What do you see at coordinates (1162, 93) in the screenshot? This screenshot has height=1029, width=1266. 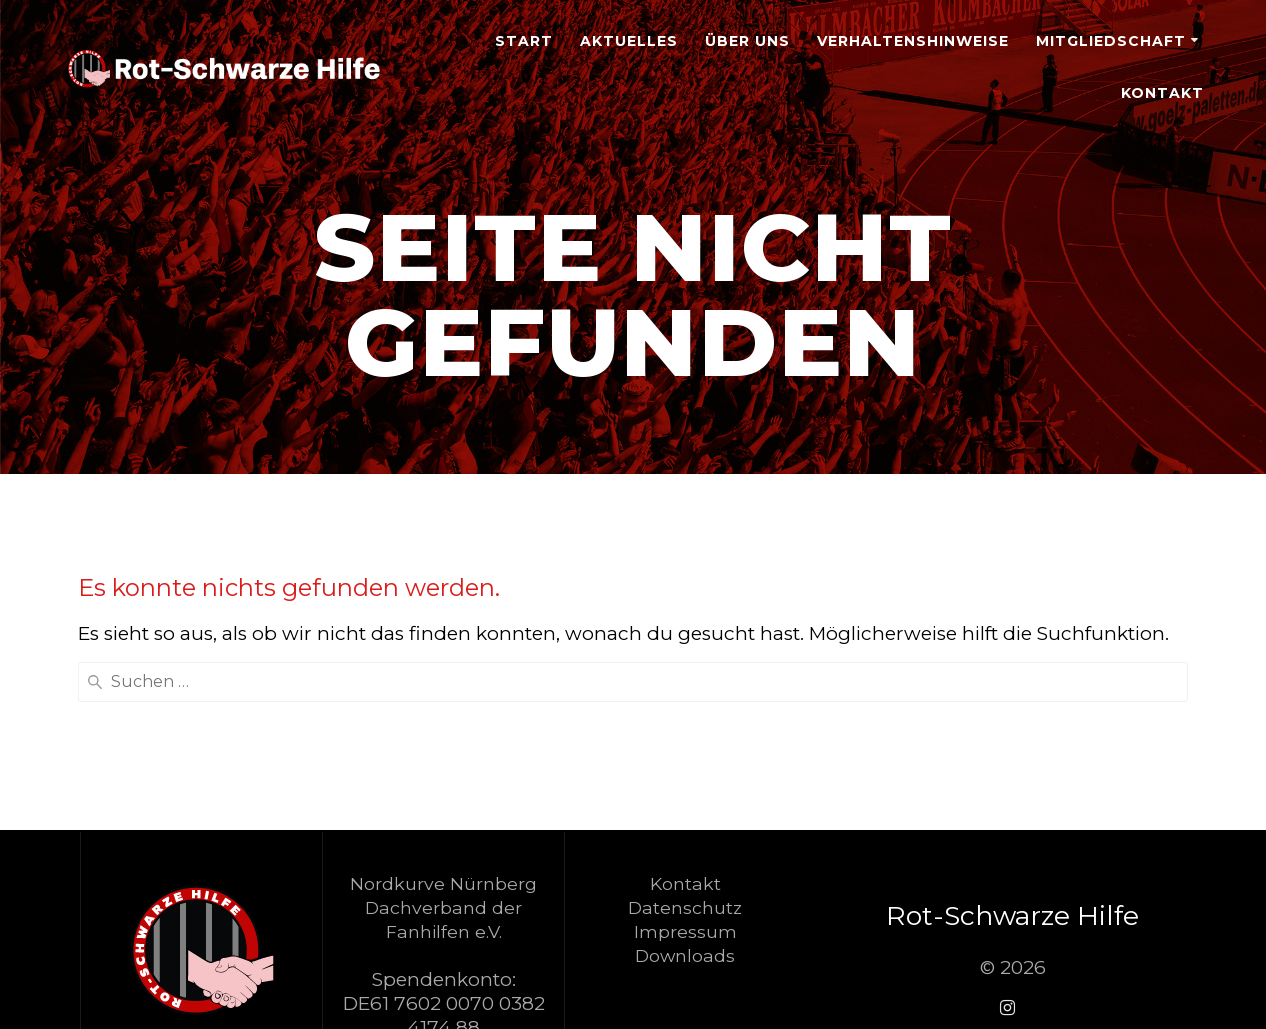 I see `Kontakt` at bounding box center [1162, 93].